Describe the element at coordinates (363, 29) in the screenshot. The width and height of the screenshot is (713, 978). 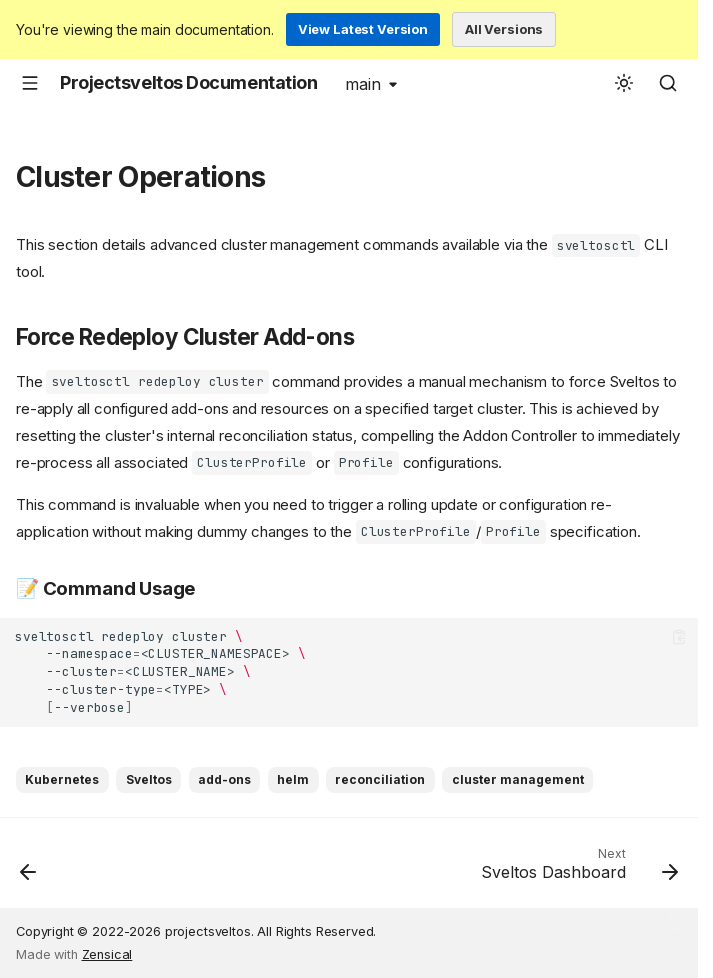
I see `View Latest Version` at that location.